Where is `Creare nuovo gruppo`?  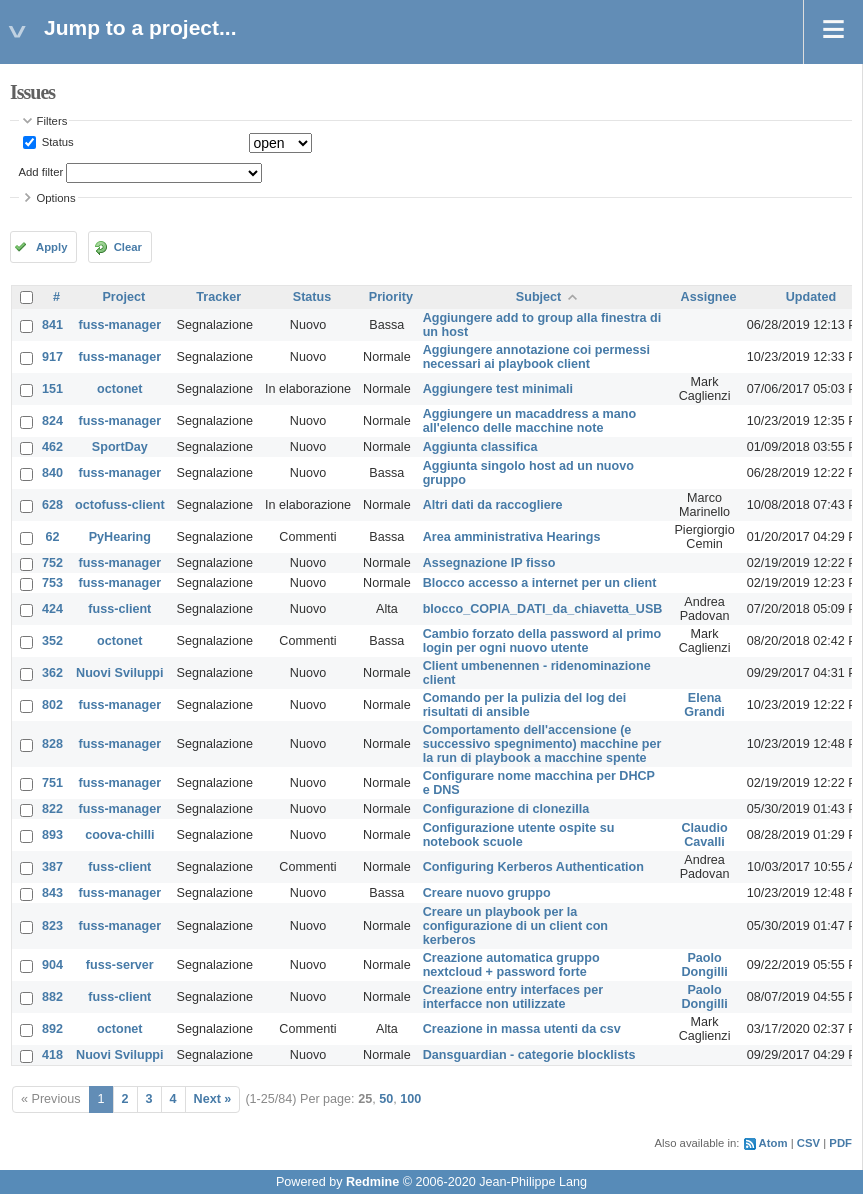 Creare nuovo gruppo is located at coordinates (487, 893).